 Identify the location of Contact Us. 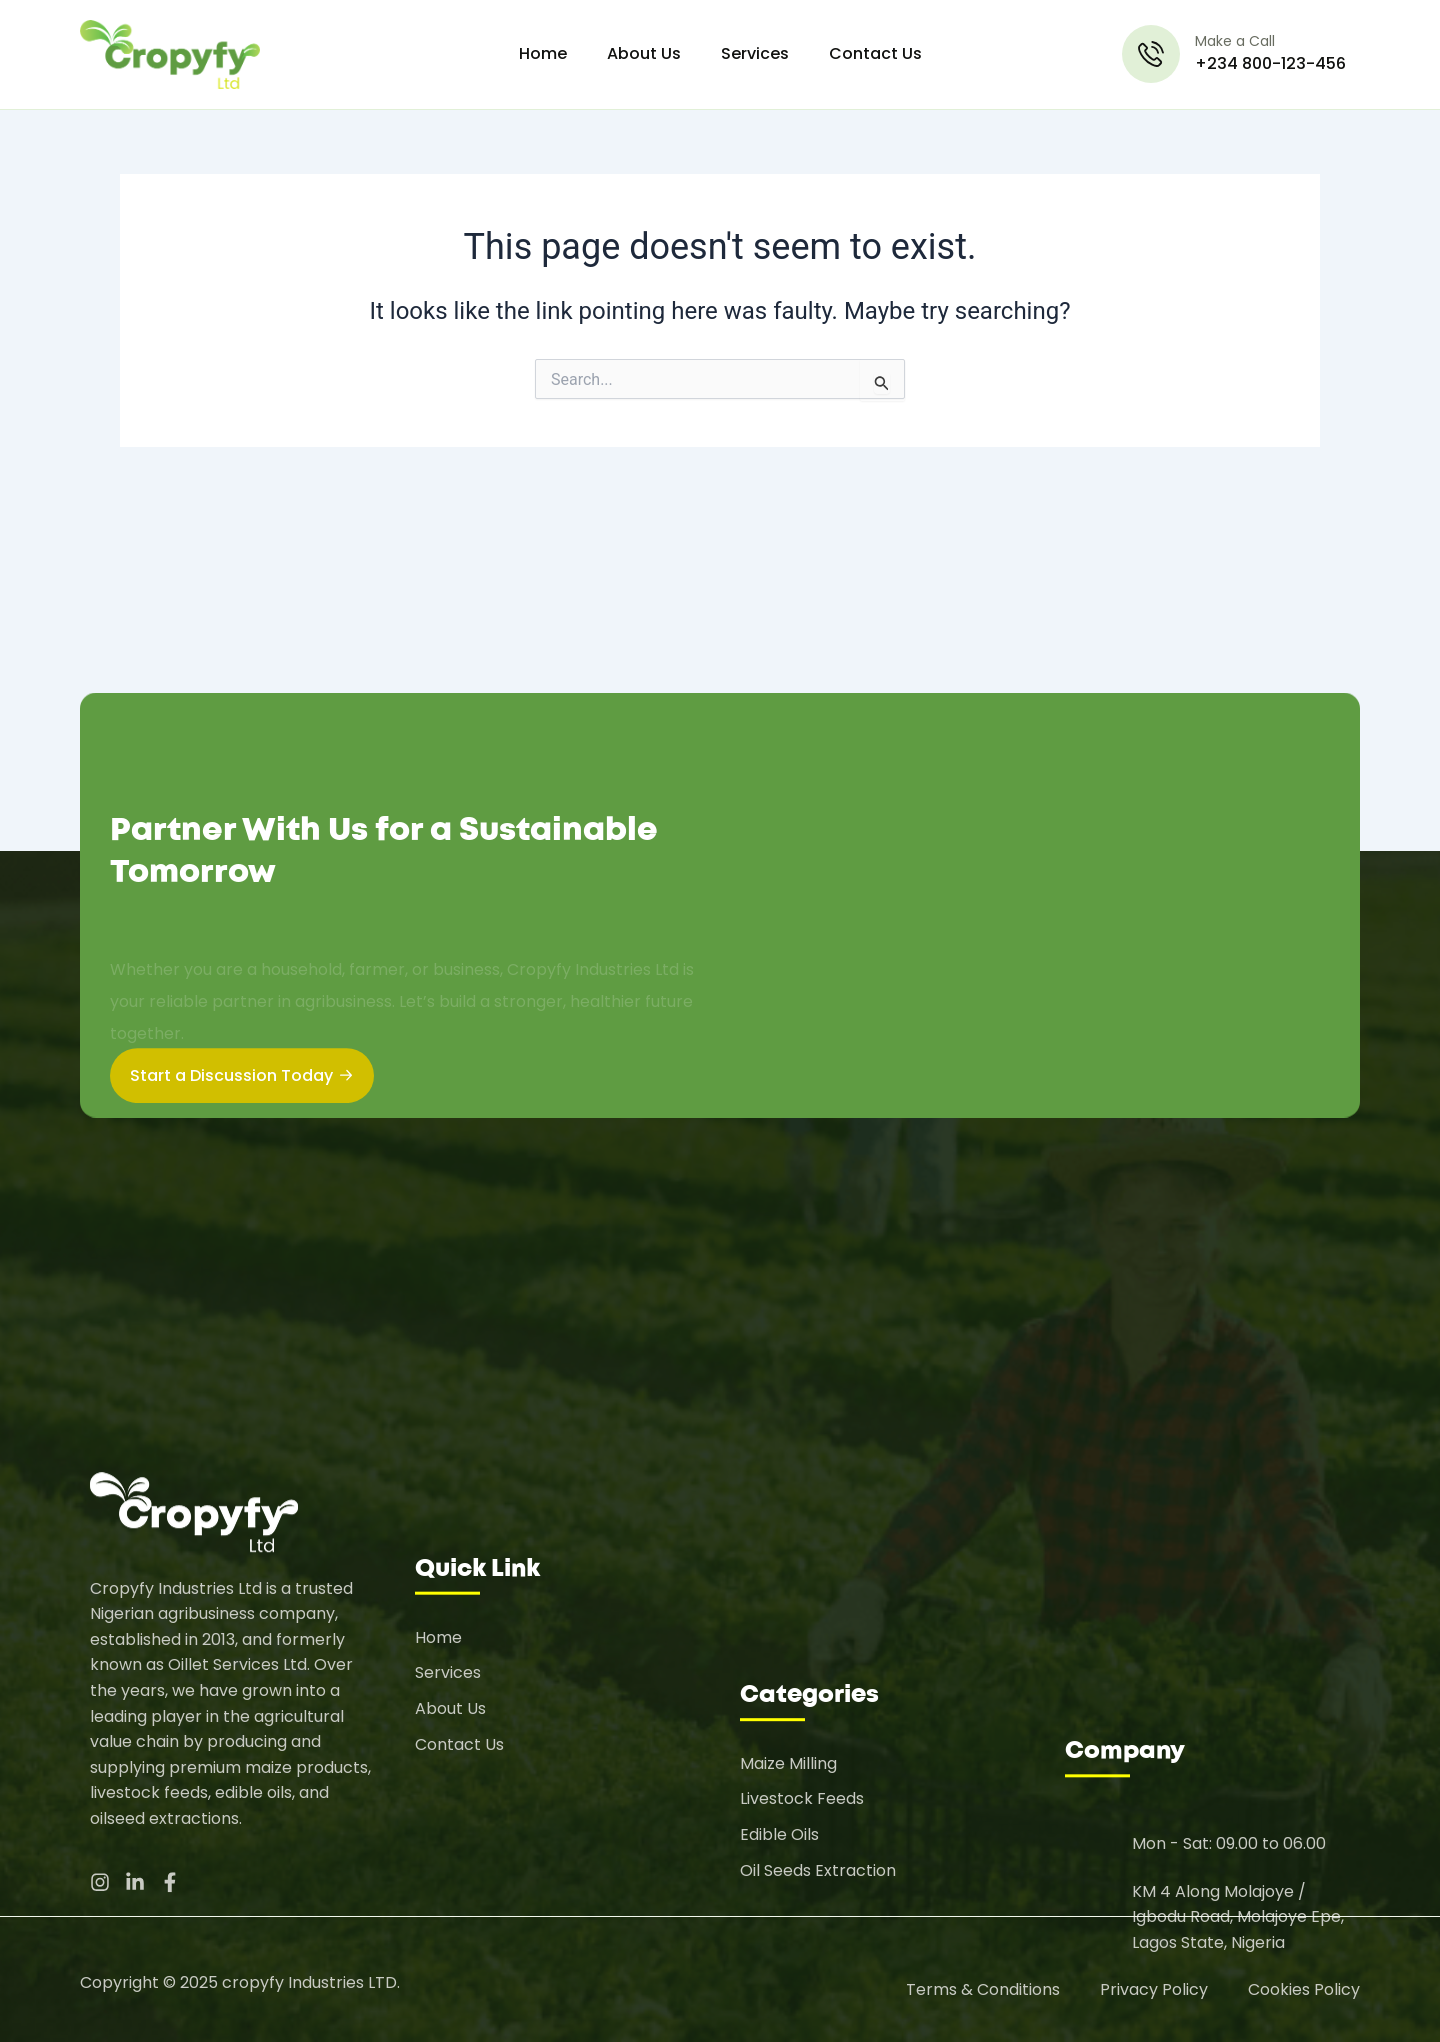
(875, 53).